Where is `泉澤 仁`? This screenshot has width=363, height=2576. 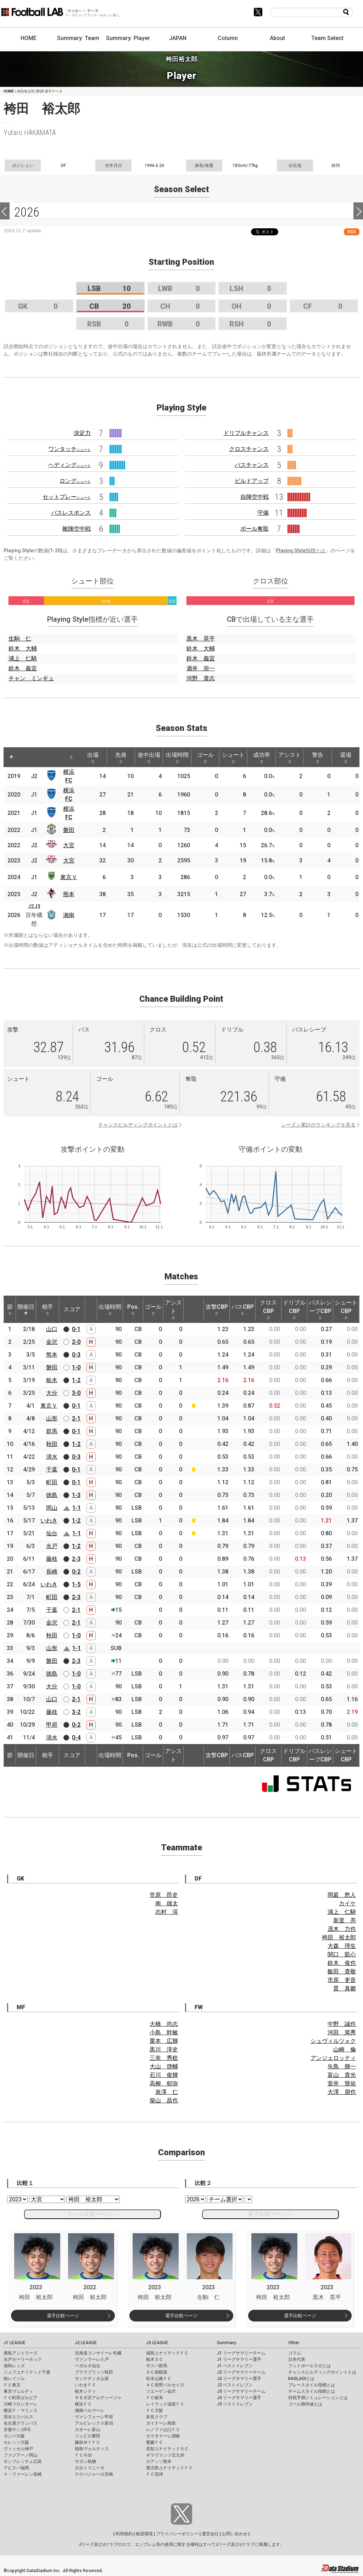 泉澤 仁 is located at coordinates (166, 2092).